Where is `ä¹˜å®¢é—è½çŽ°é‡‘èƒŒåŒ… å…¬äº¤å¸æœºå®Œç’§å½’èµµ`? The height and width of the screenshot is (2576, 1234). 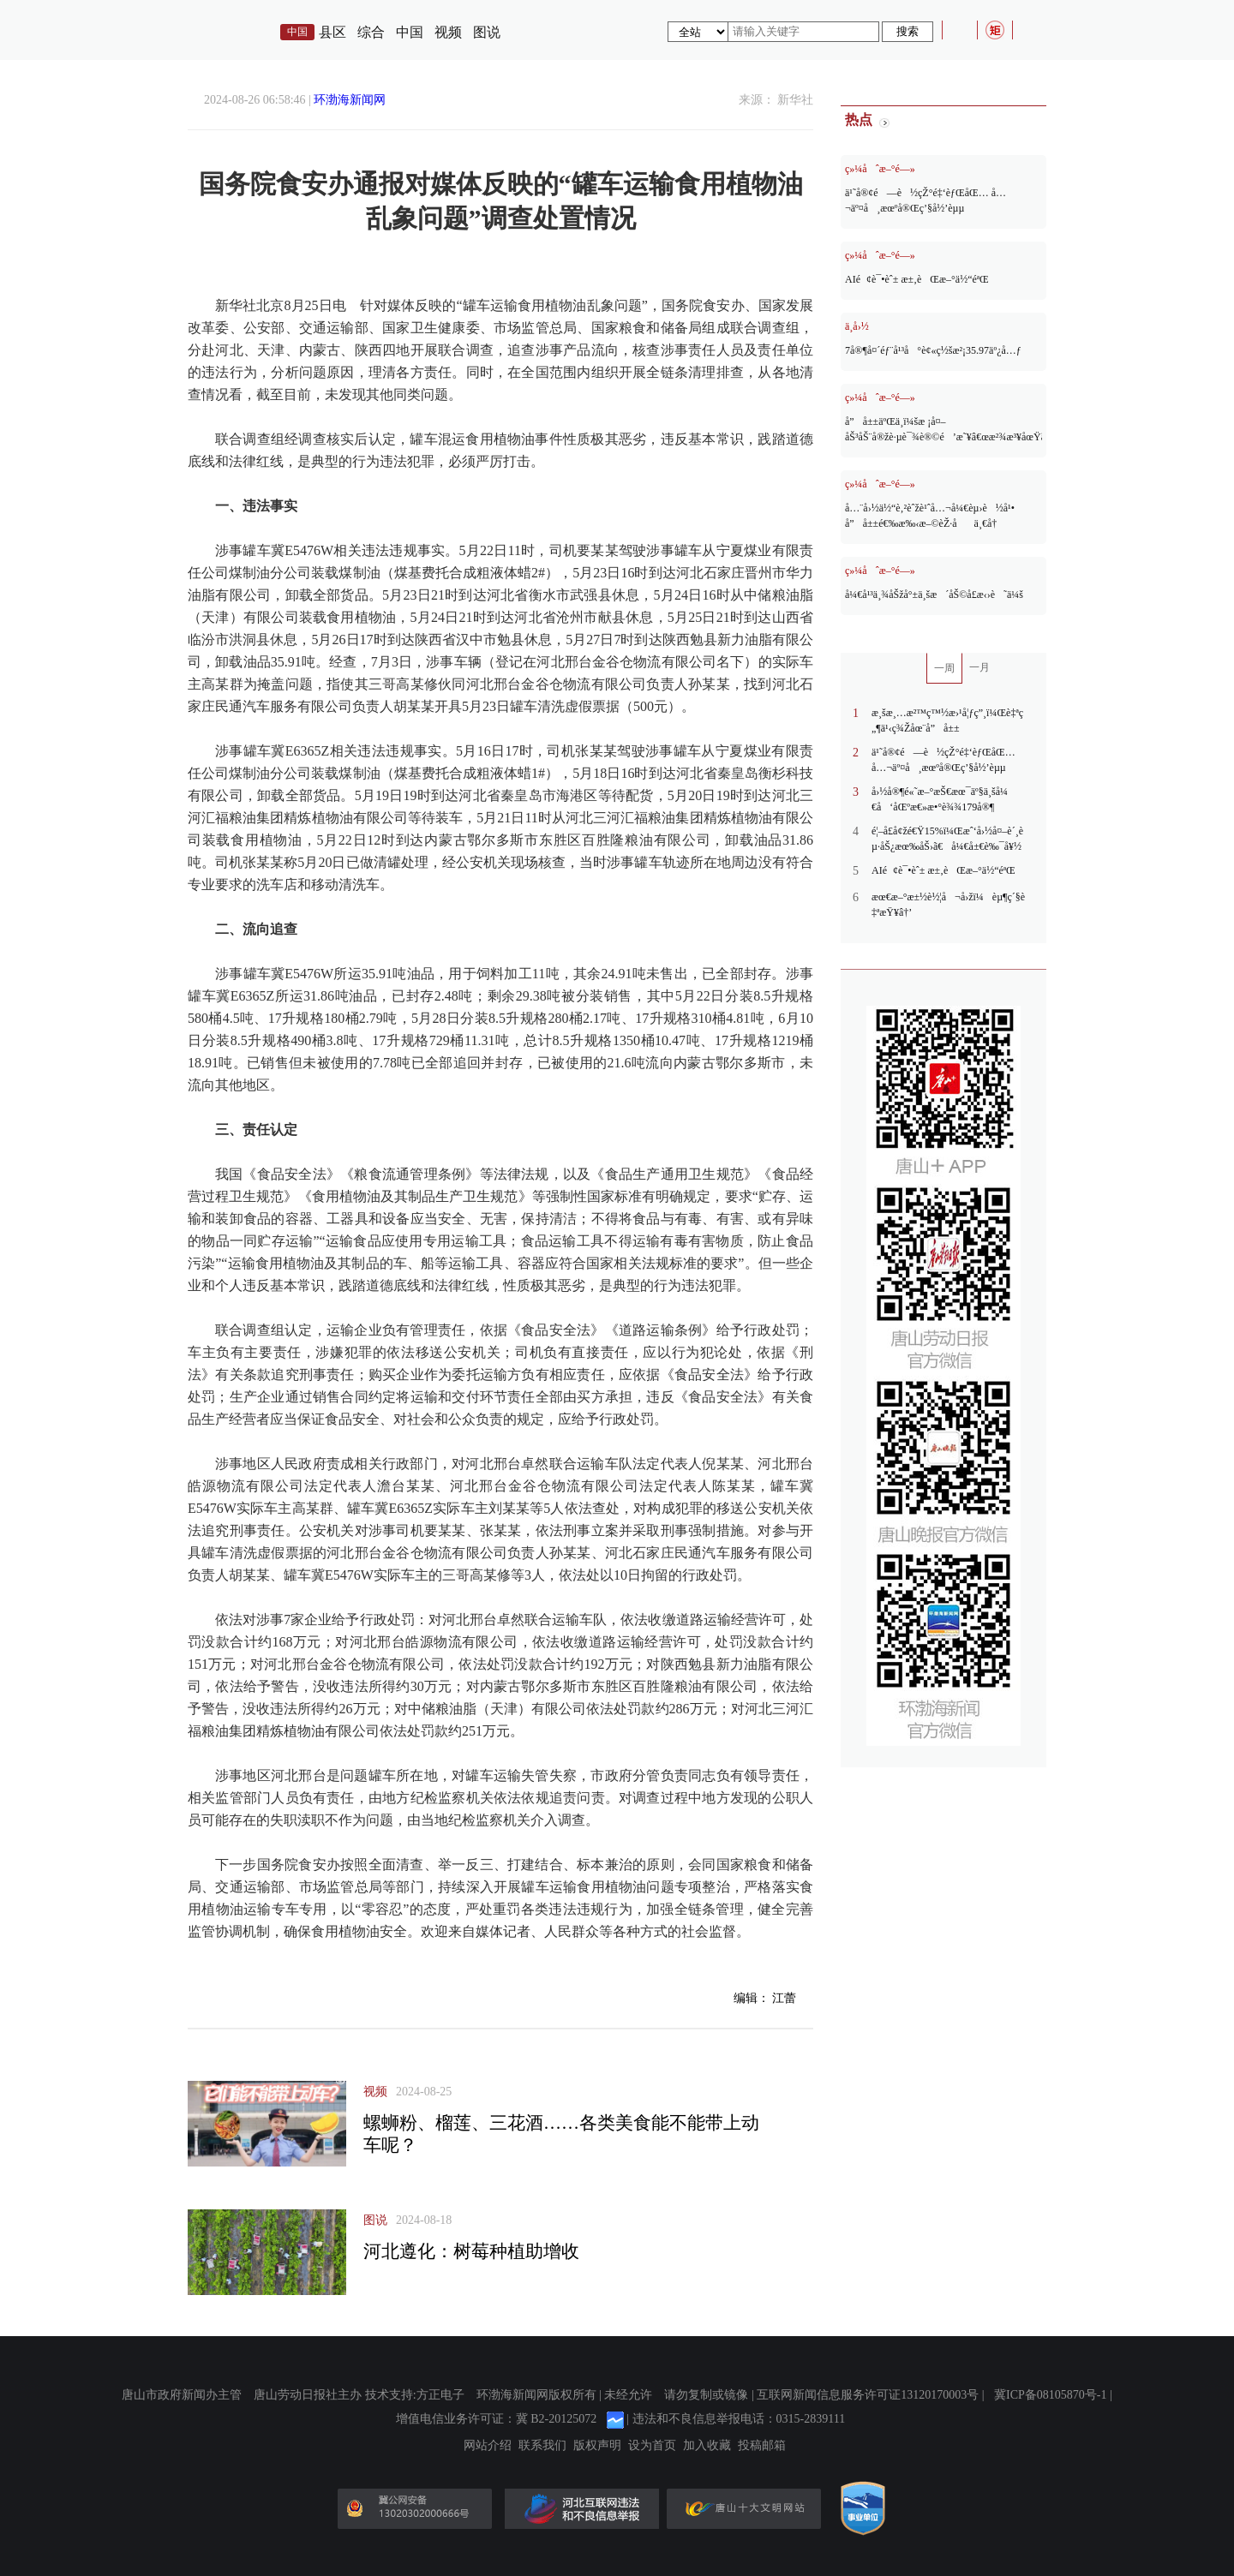
ä¹˜å®¢é—è½çŽ°é‡‘èƒŒåŒ… å…¬äº¤å¸æœºå®Œç’§å½’èµµ is located at coordinates (925, 200).